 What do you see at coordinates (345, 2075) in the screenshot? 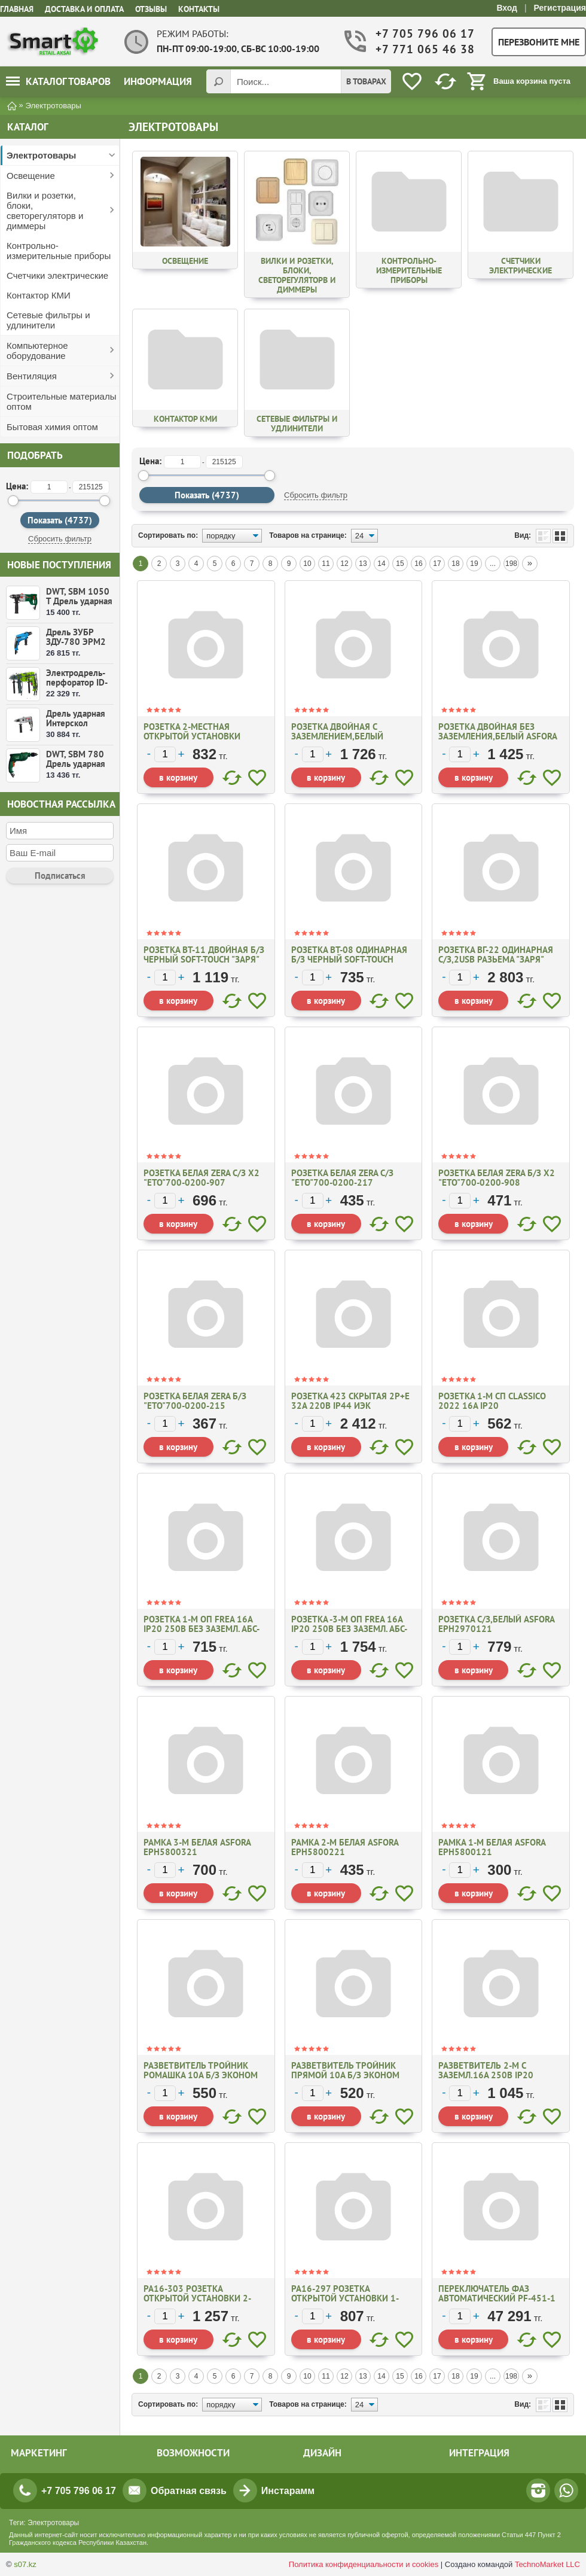
I see `Разветвитель Тройник прямой 10А б/з эконом Заря` at bounding box center [345, 2075].